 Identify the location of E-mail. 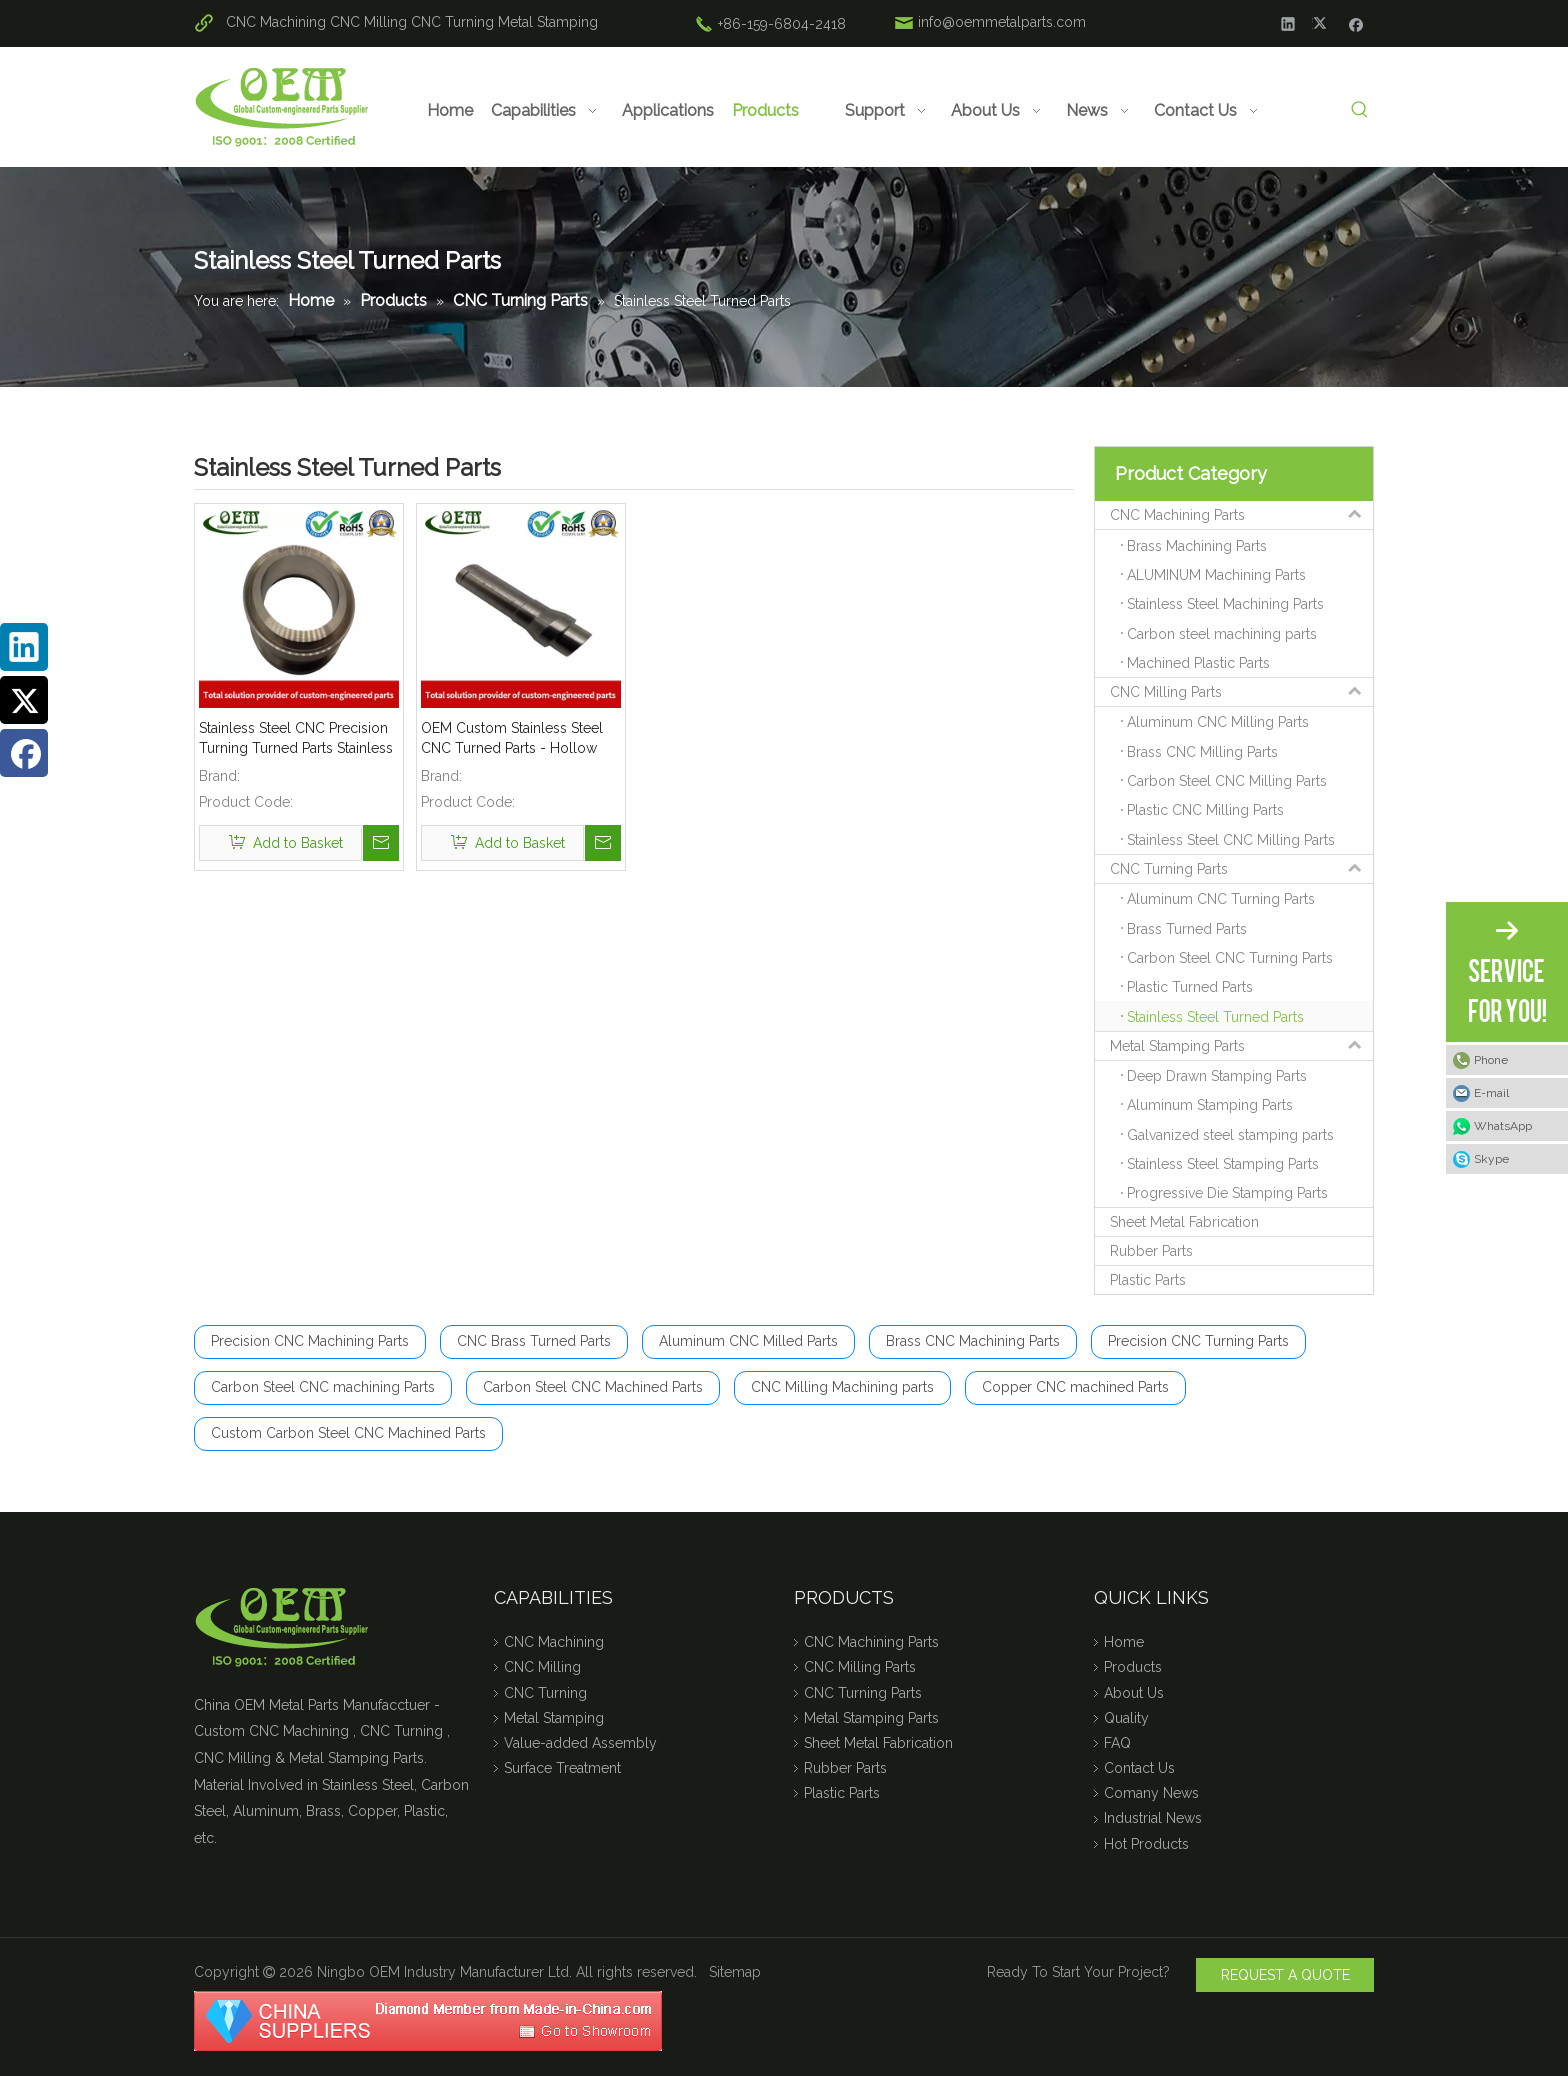
(1491, 1093).